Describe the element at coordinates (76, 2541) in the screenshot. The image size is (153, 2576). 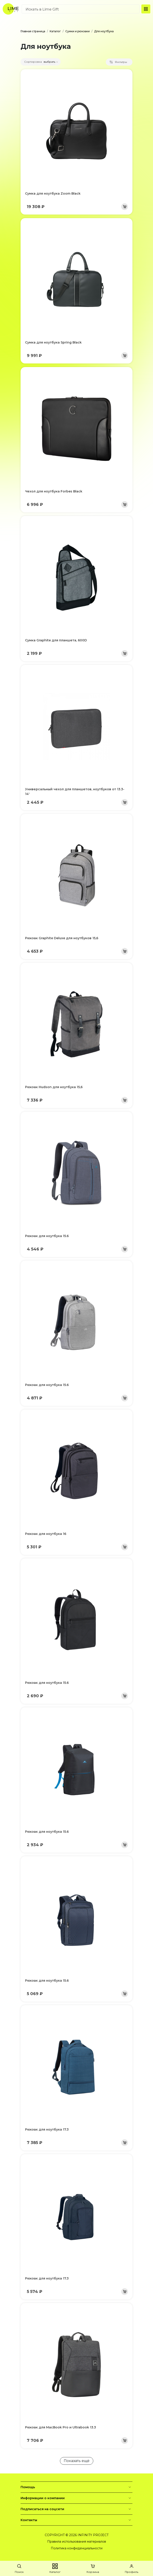
I see `Правила использования материалов` at that location.